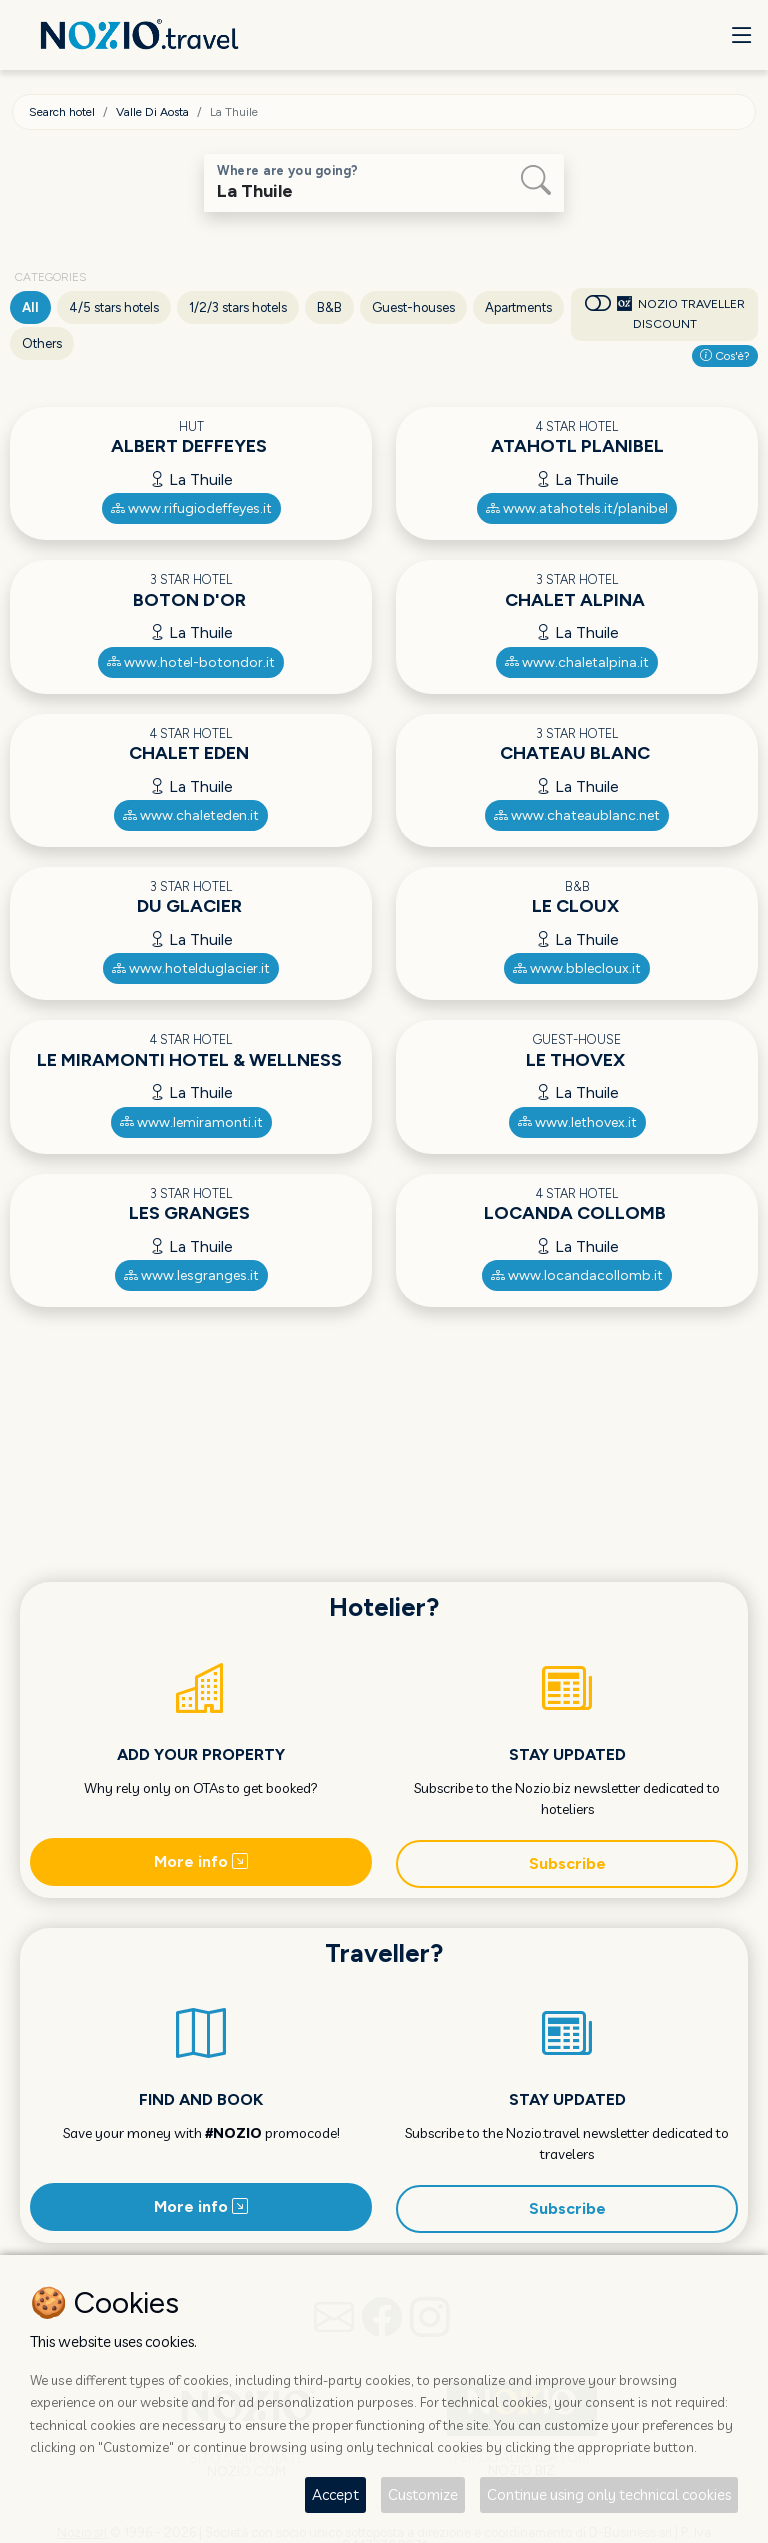  What do you see at coordinates (413, 307) in the screenshot?
I see `Guest-houses` at bounding box center [413, 307].